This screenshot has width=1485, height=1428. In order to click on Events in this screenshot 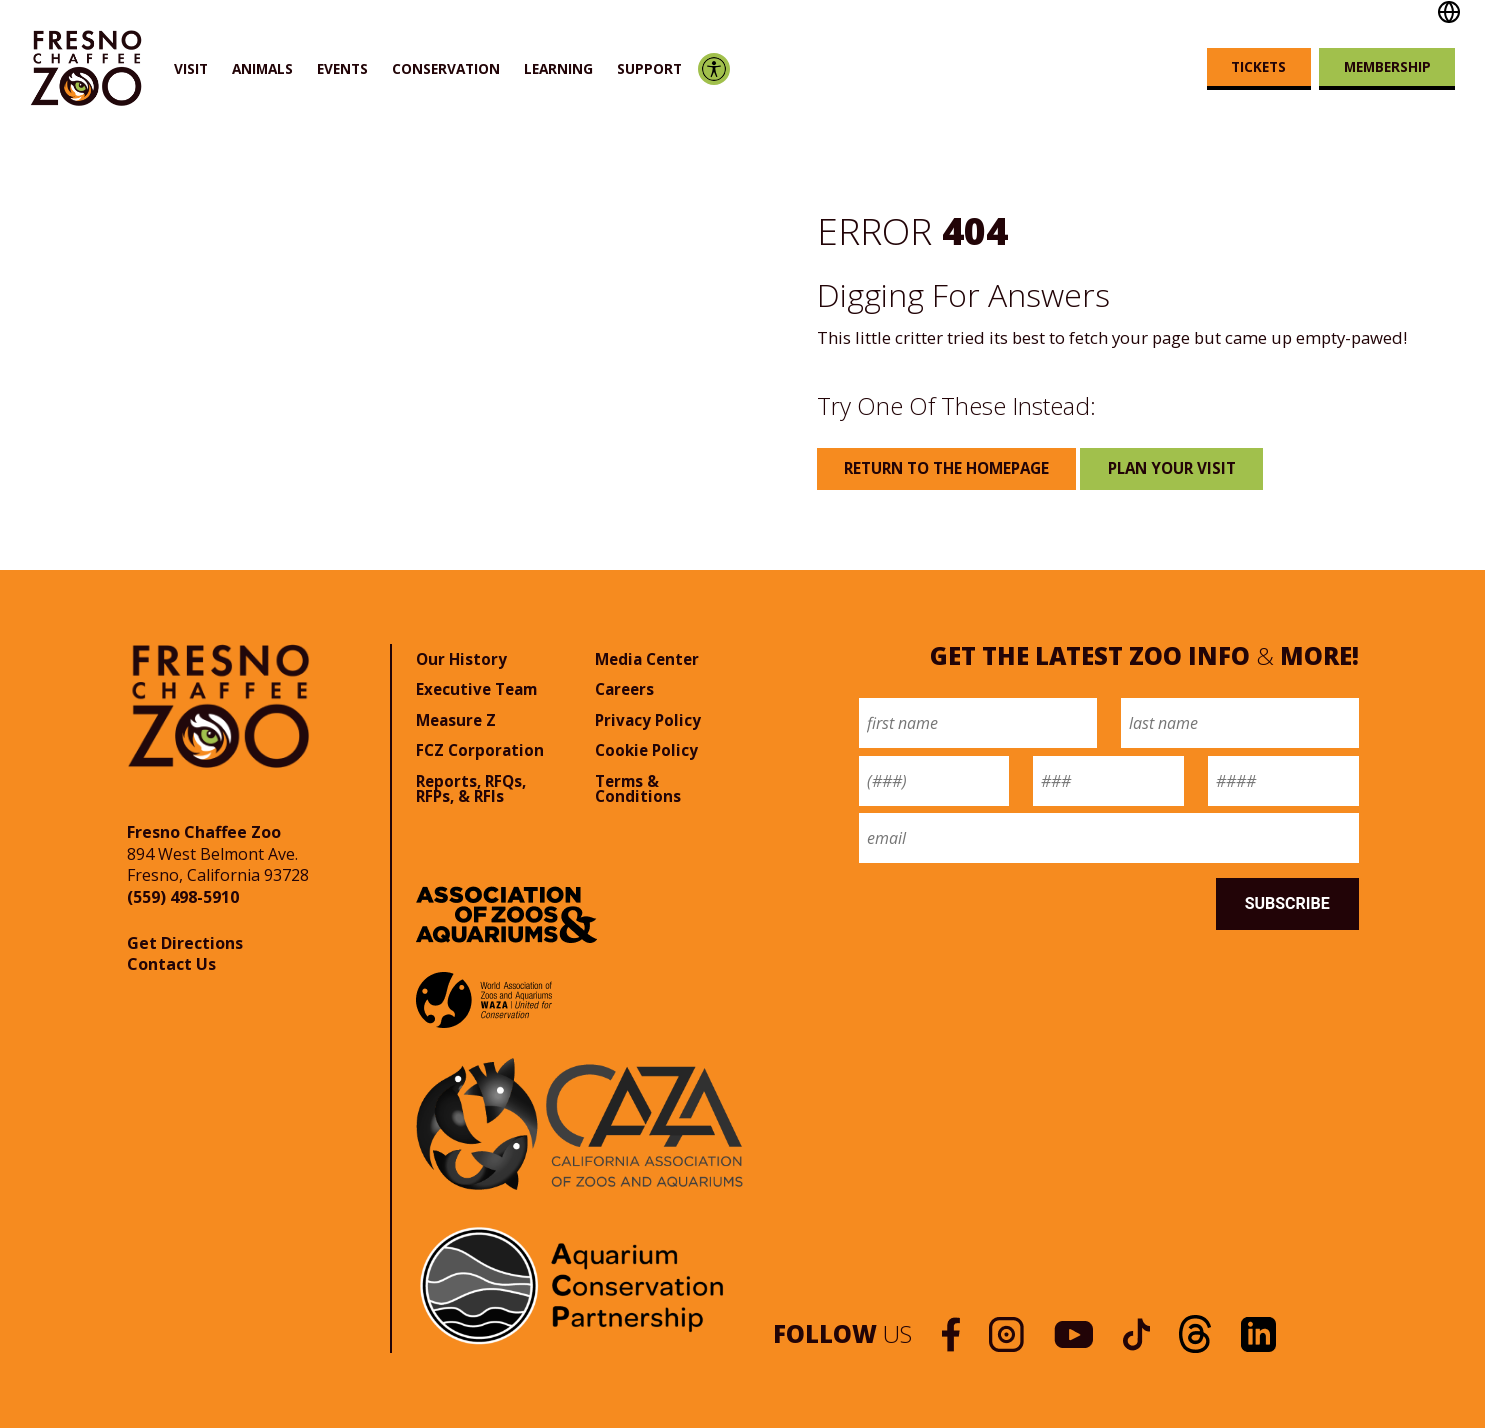, I will do `click(342, 68)`.